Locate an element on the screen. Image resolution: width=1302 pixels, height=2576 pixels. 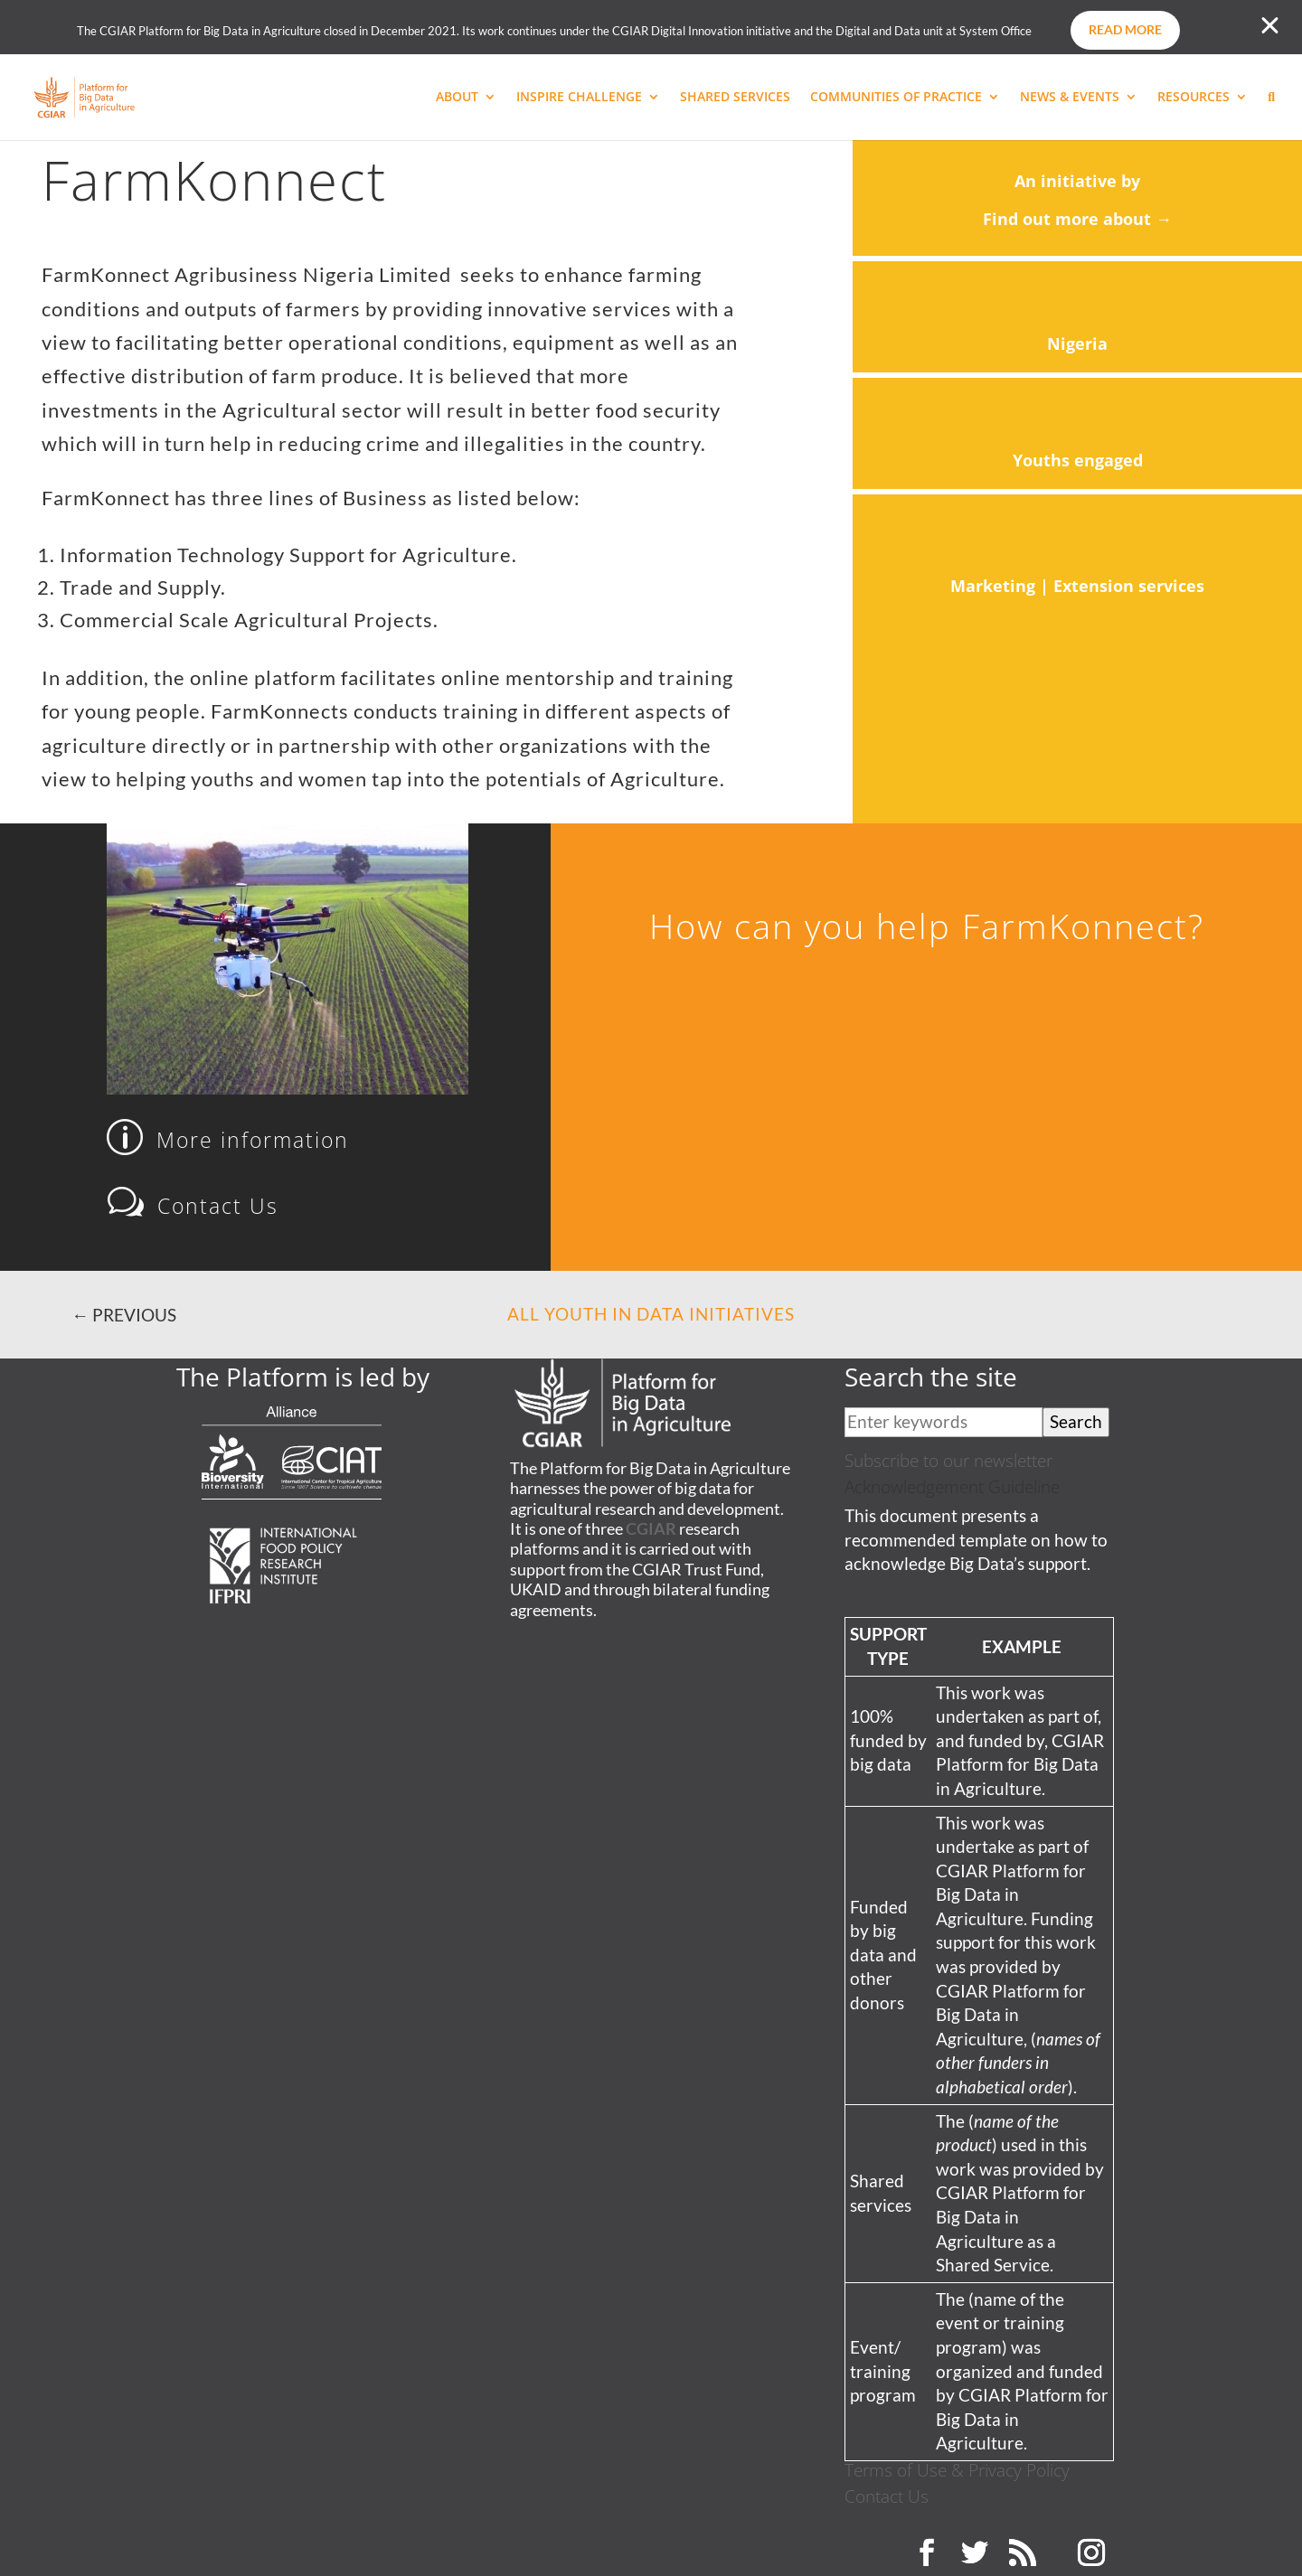
ABOUT is located at coordinates (457, 97).